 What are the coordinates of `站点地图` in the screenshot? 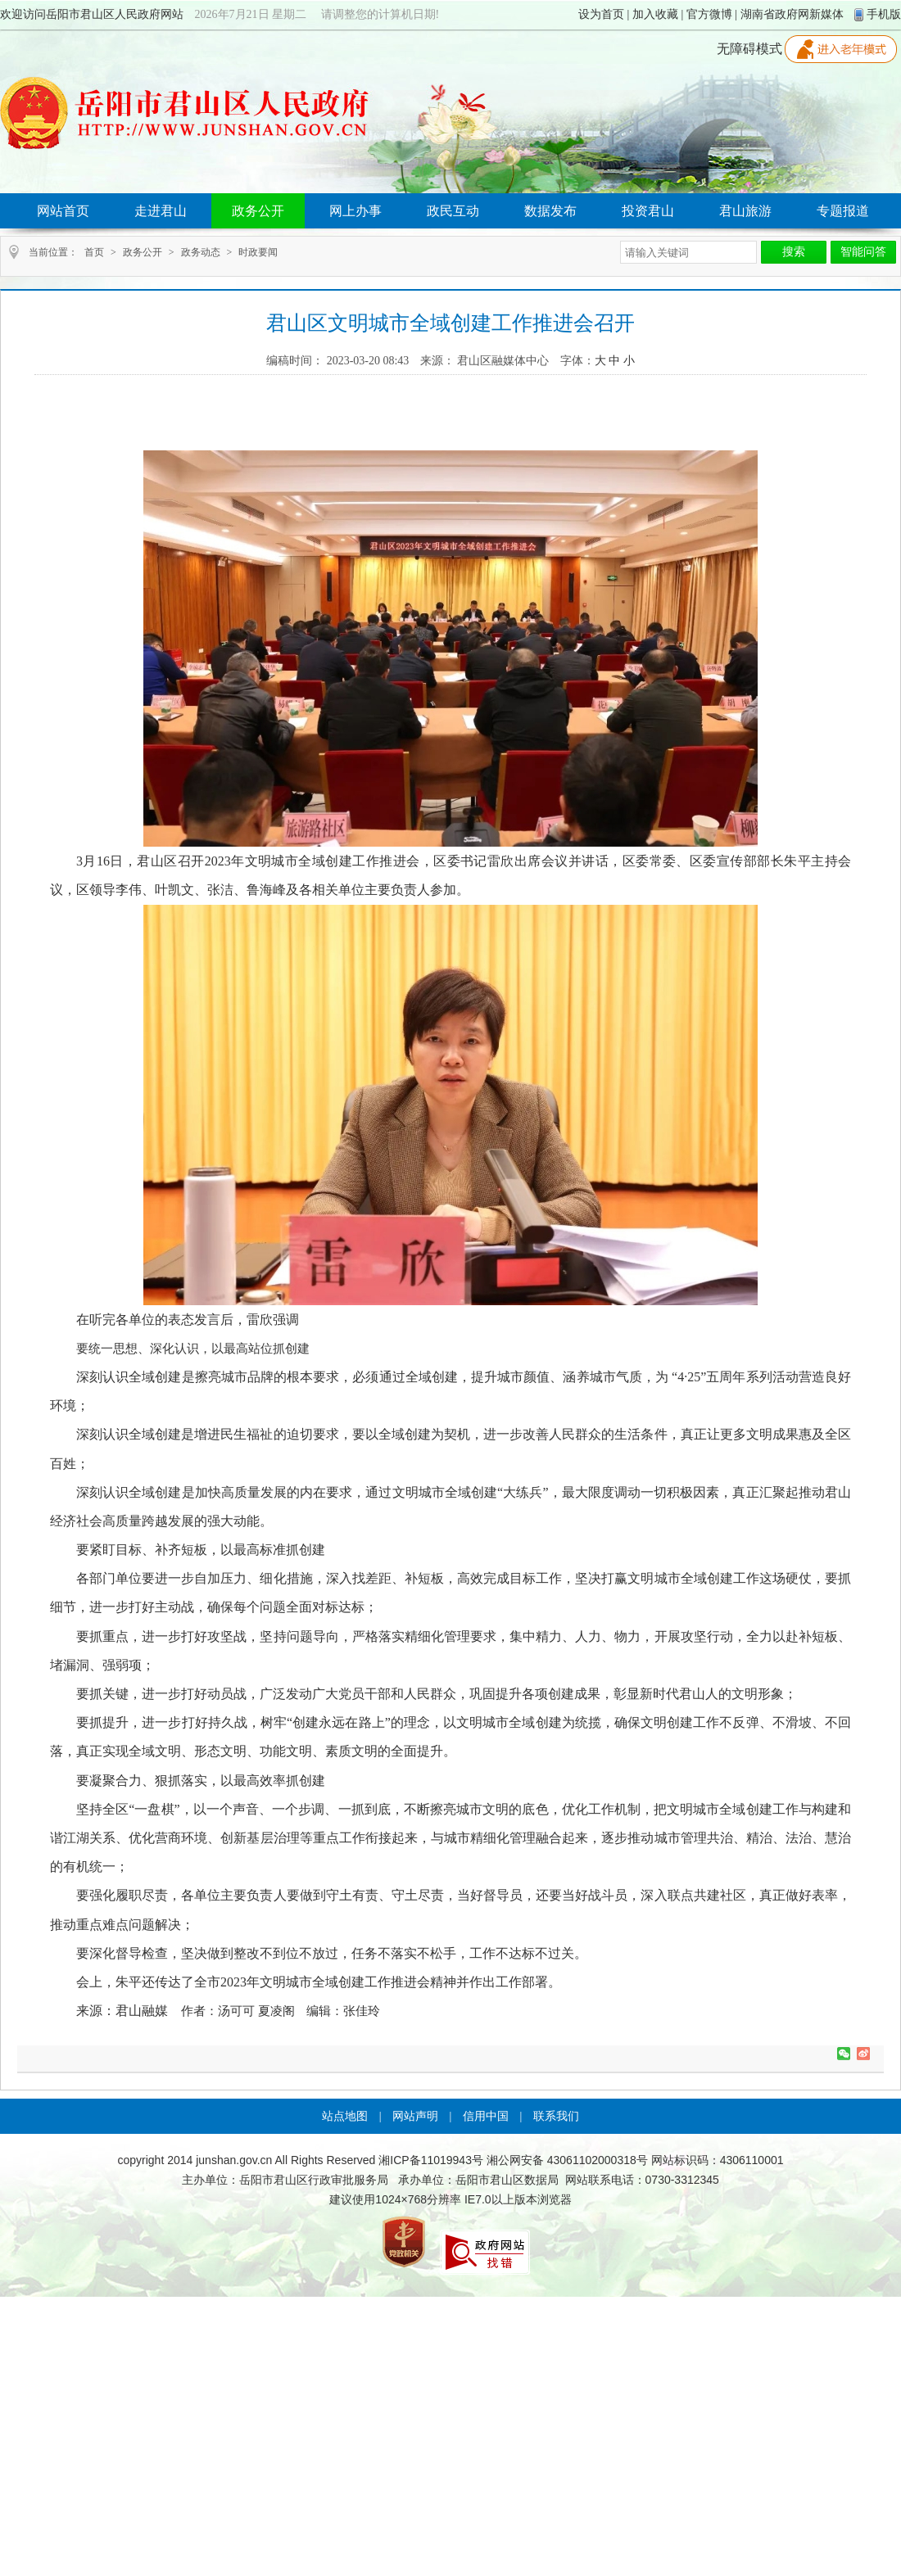 It's located at (345, 2116).